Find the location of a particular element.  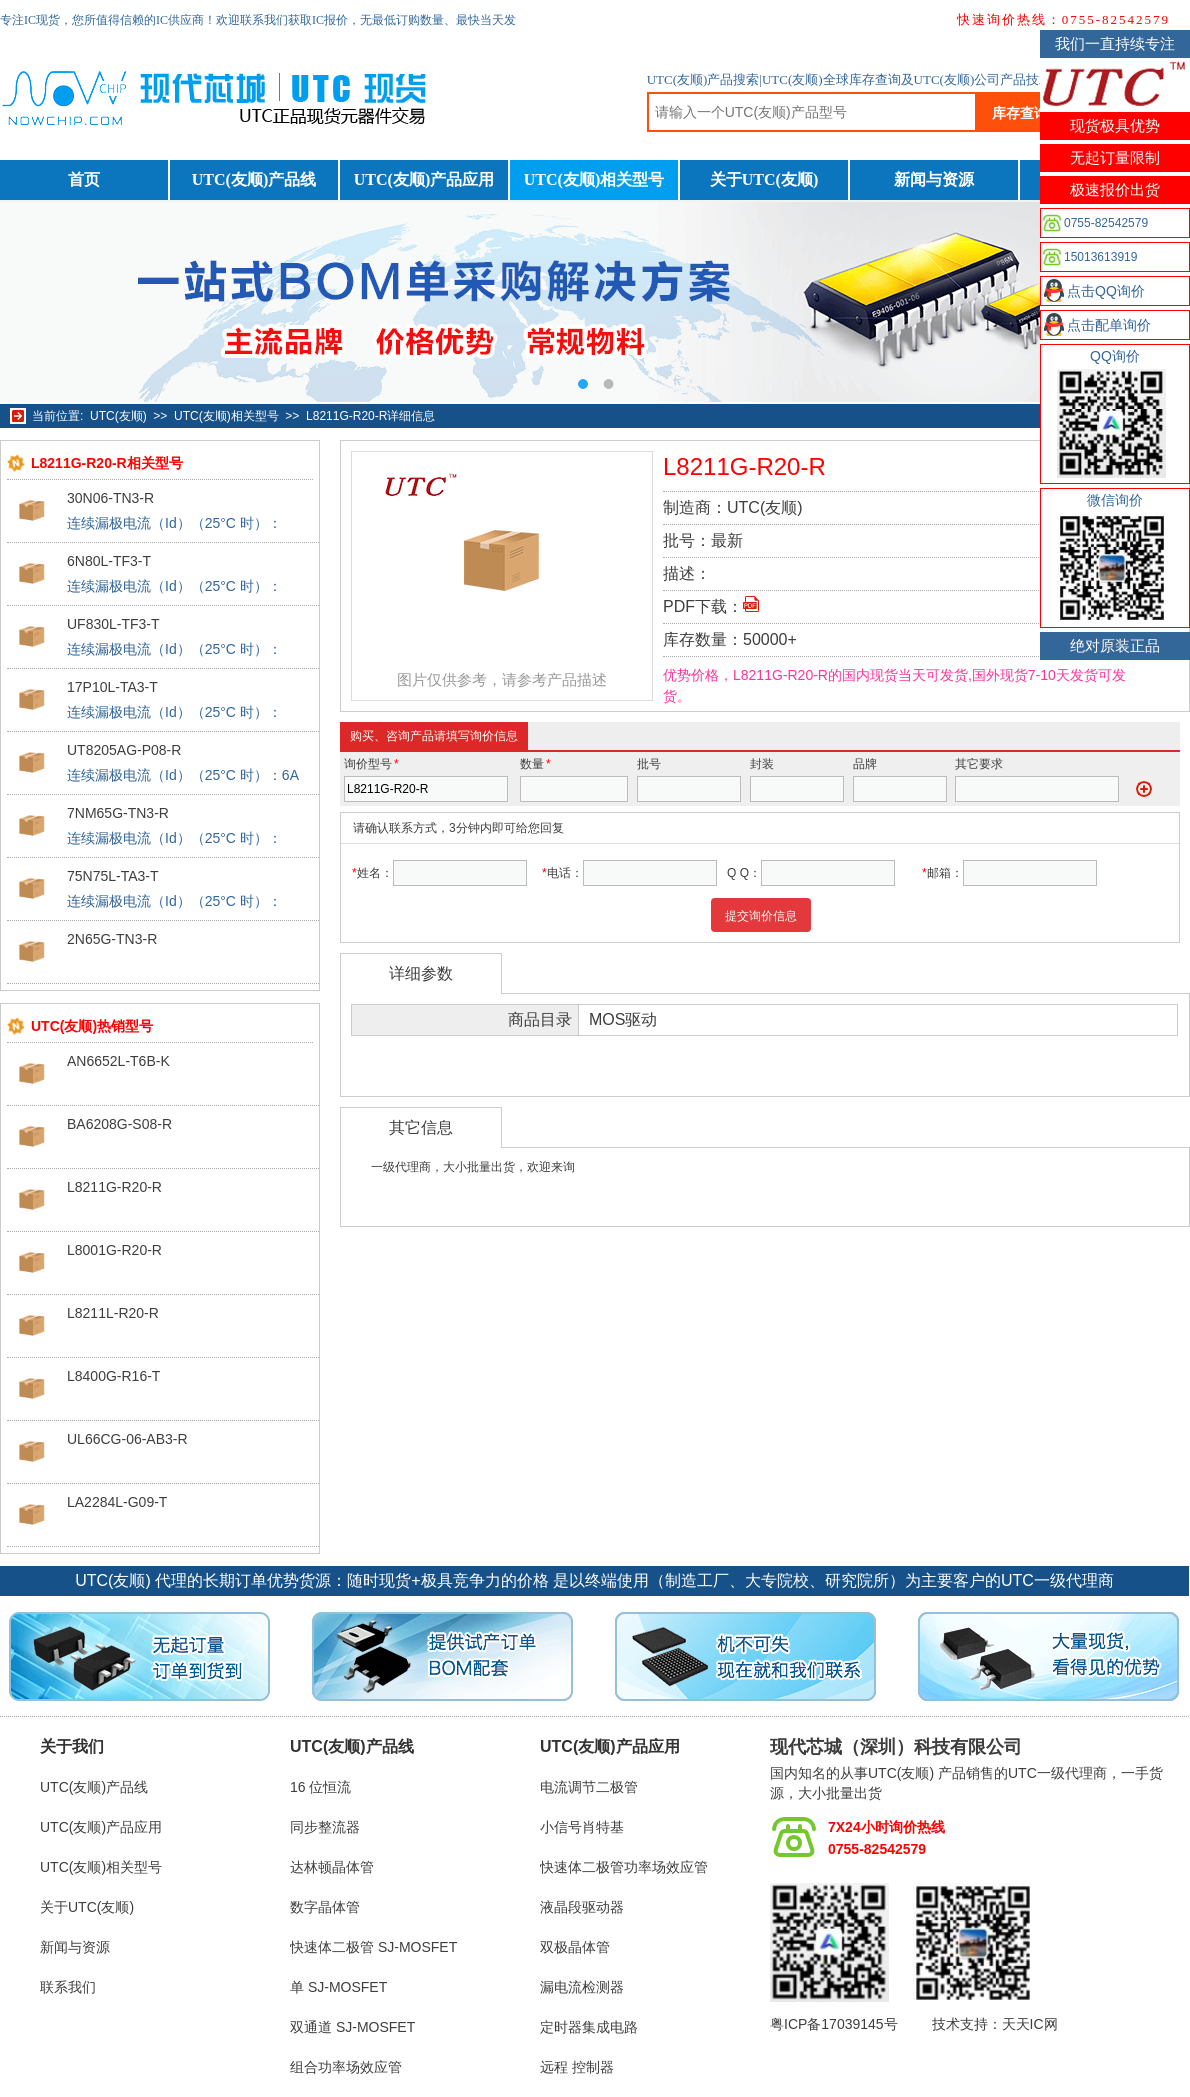

UL66CG-06-AB3-R is located at coordinates (127, 1439).